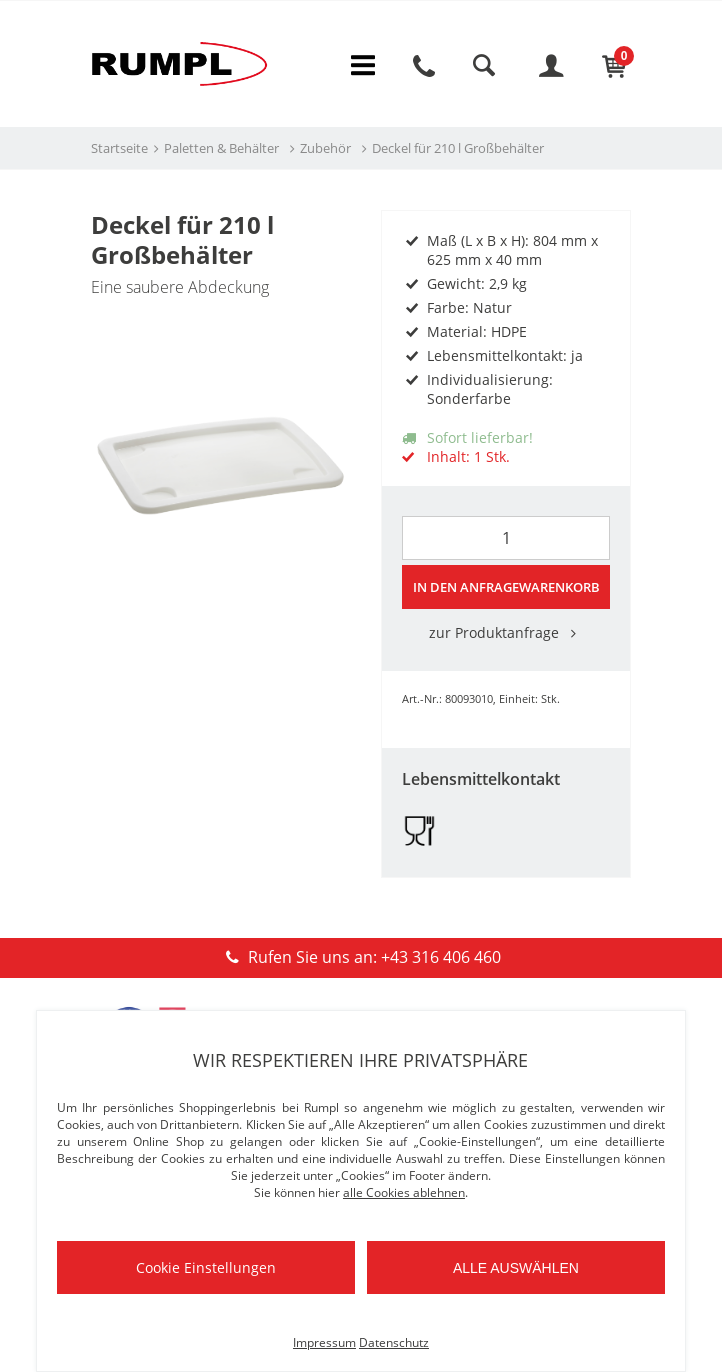 The width and height of the screenshot is (722, 1372). Describe the element at coordinates (506, 634) in the screenshot. I see `zur Produktanfrage` at that location.